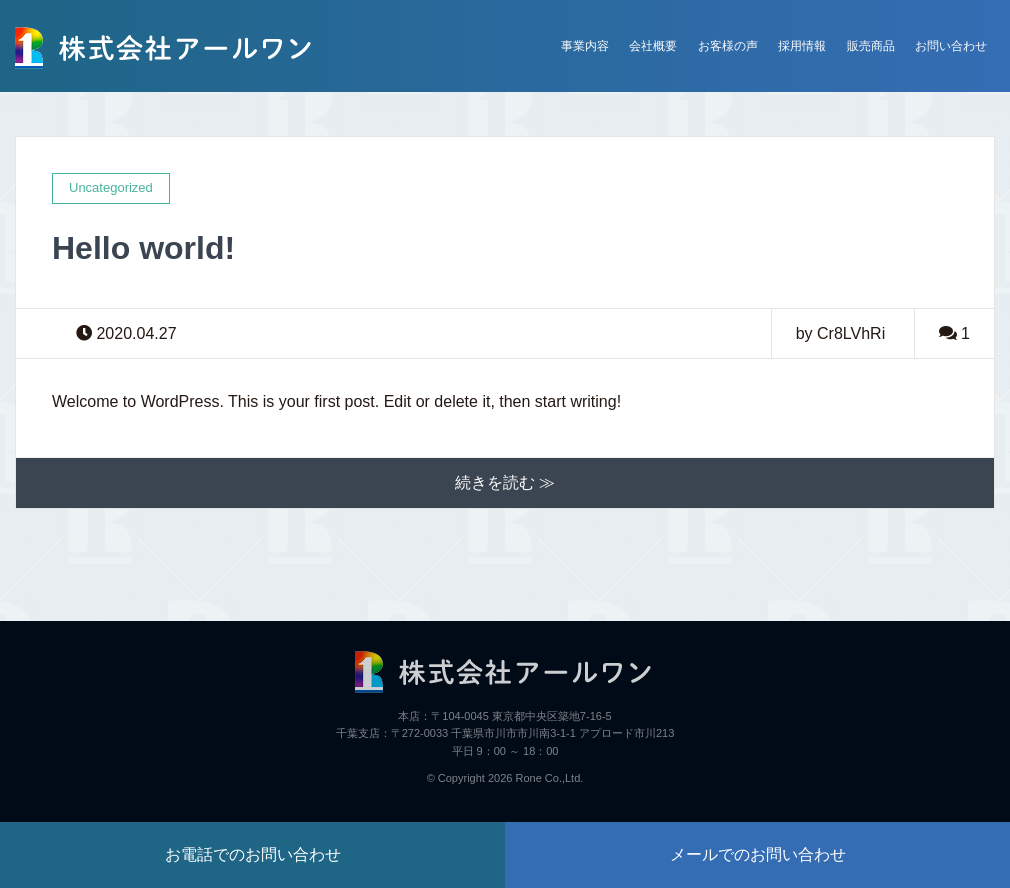 The width and height of the screenshot is (1010, 888). I want to click on 続きを読む ≫, so click(505, 482).